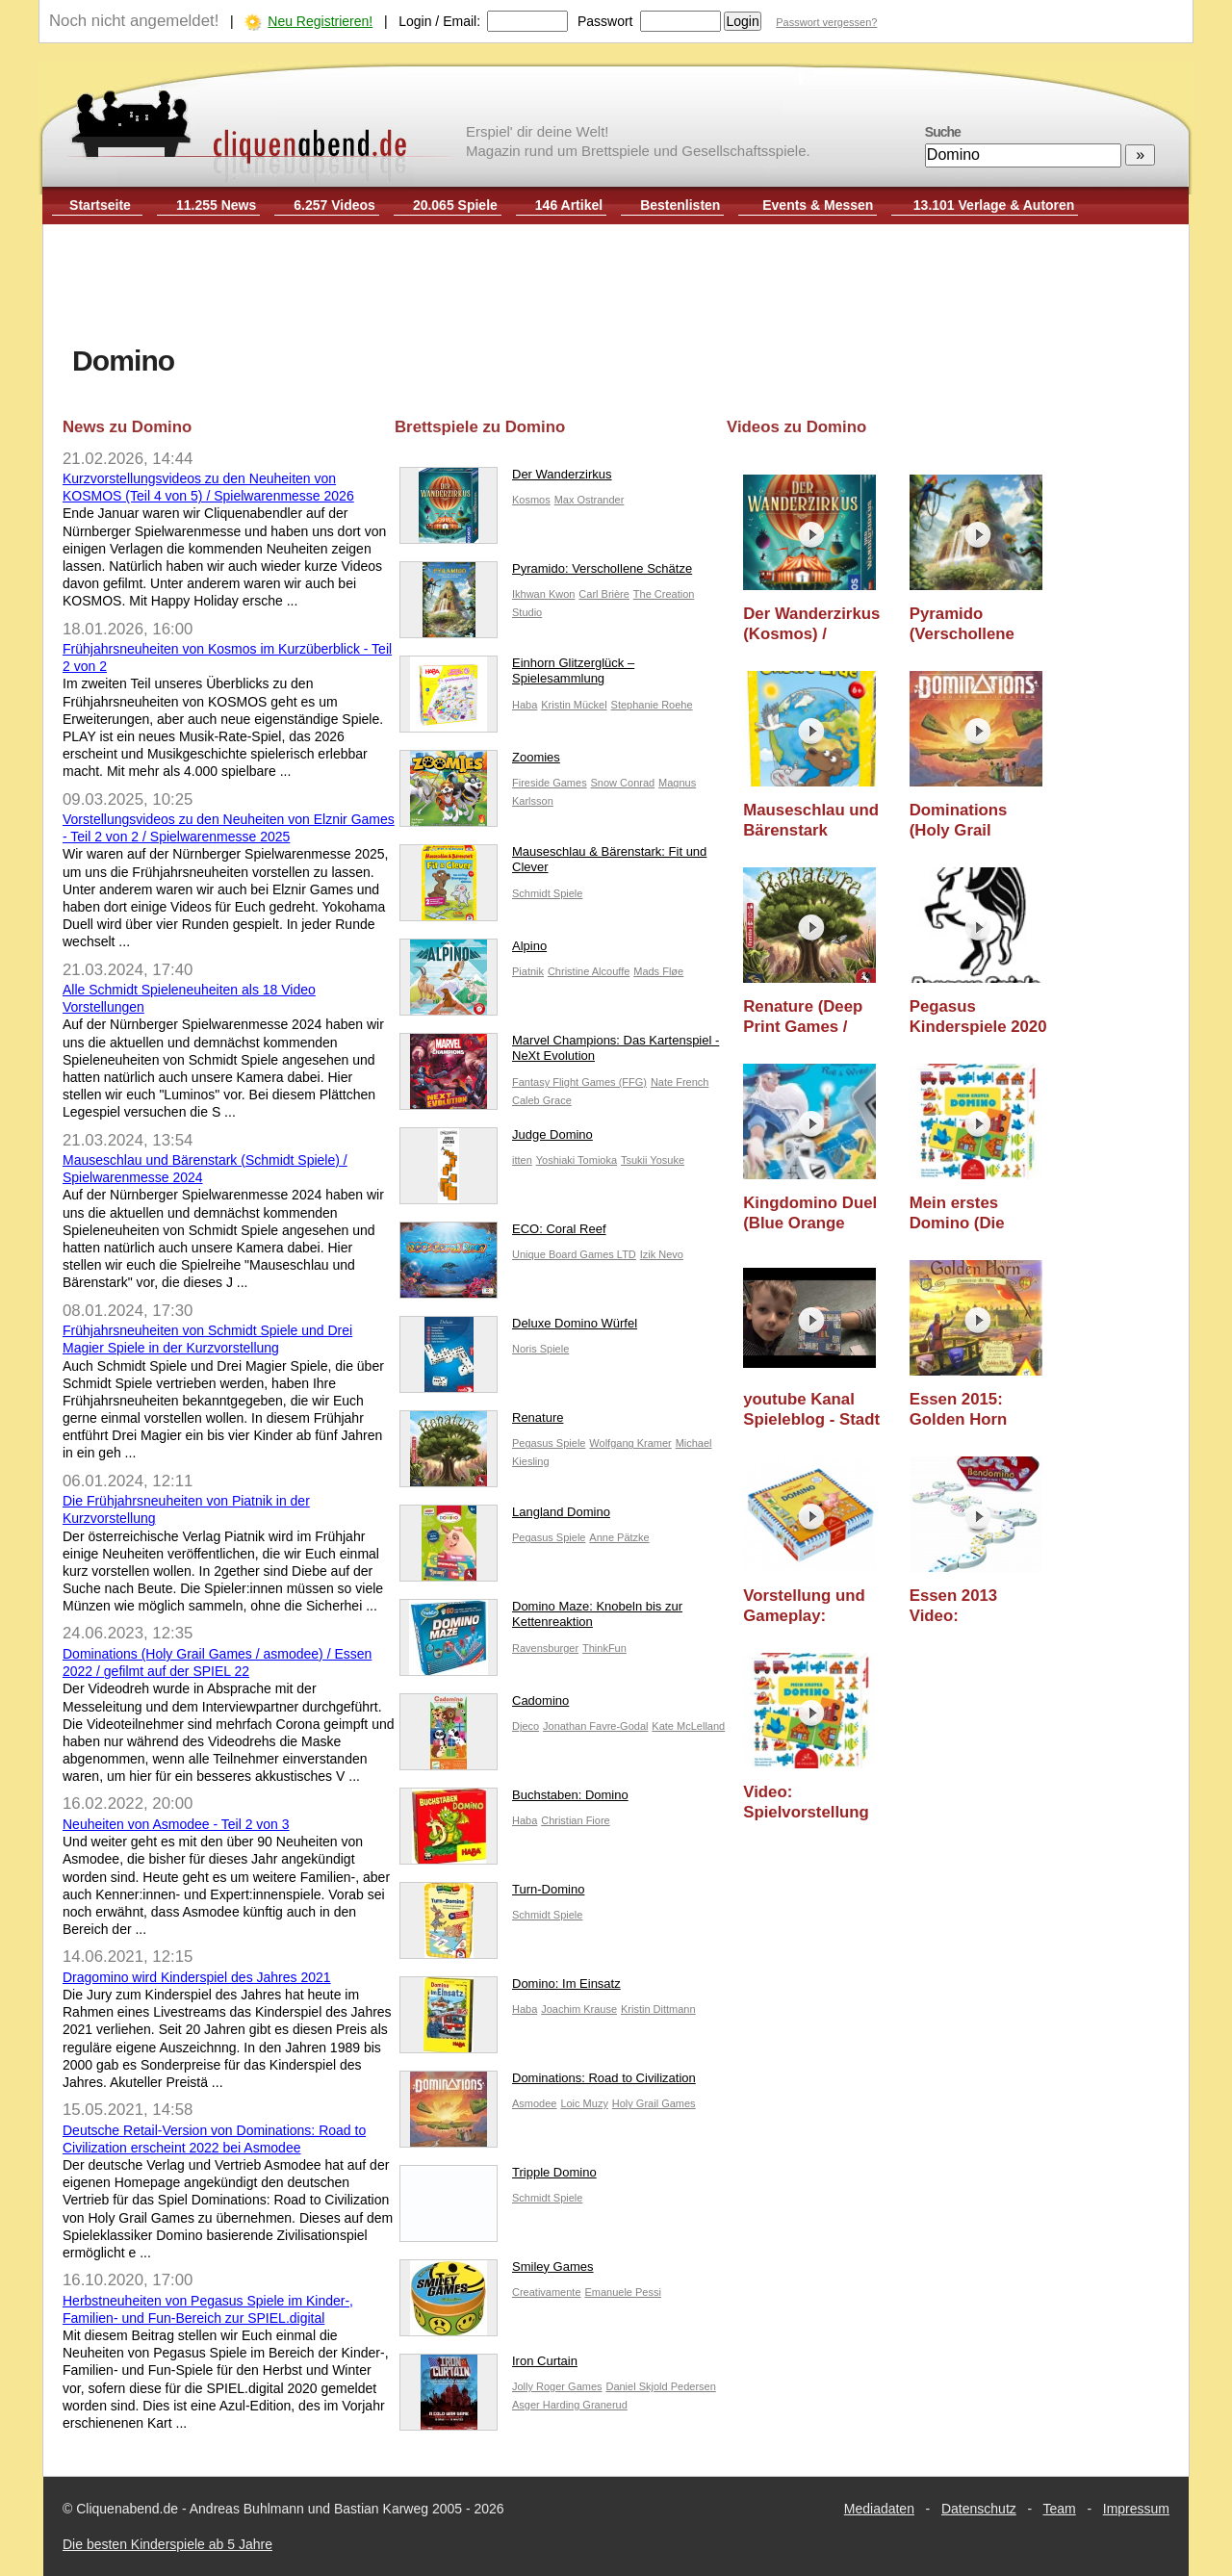 This screenshot has width=1232, height=2576. Describe the element at coordinates (491, 1894) in the screenshot. I see `Turn-Domino` at that location.